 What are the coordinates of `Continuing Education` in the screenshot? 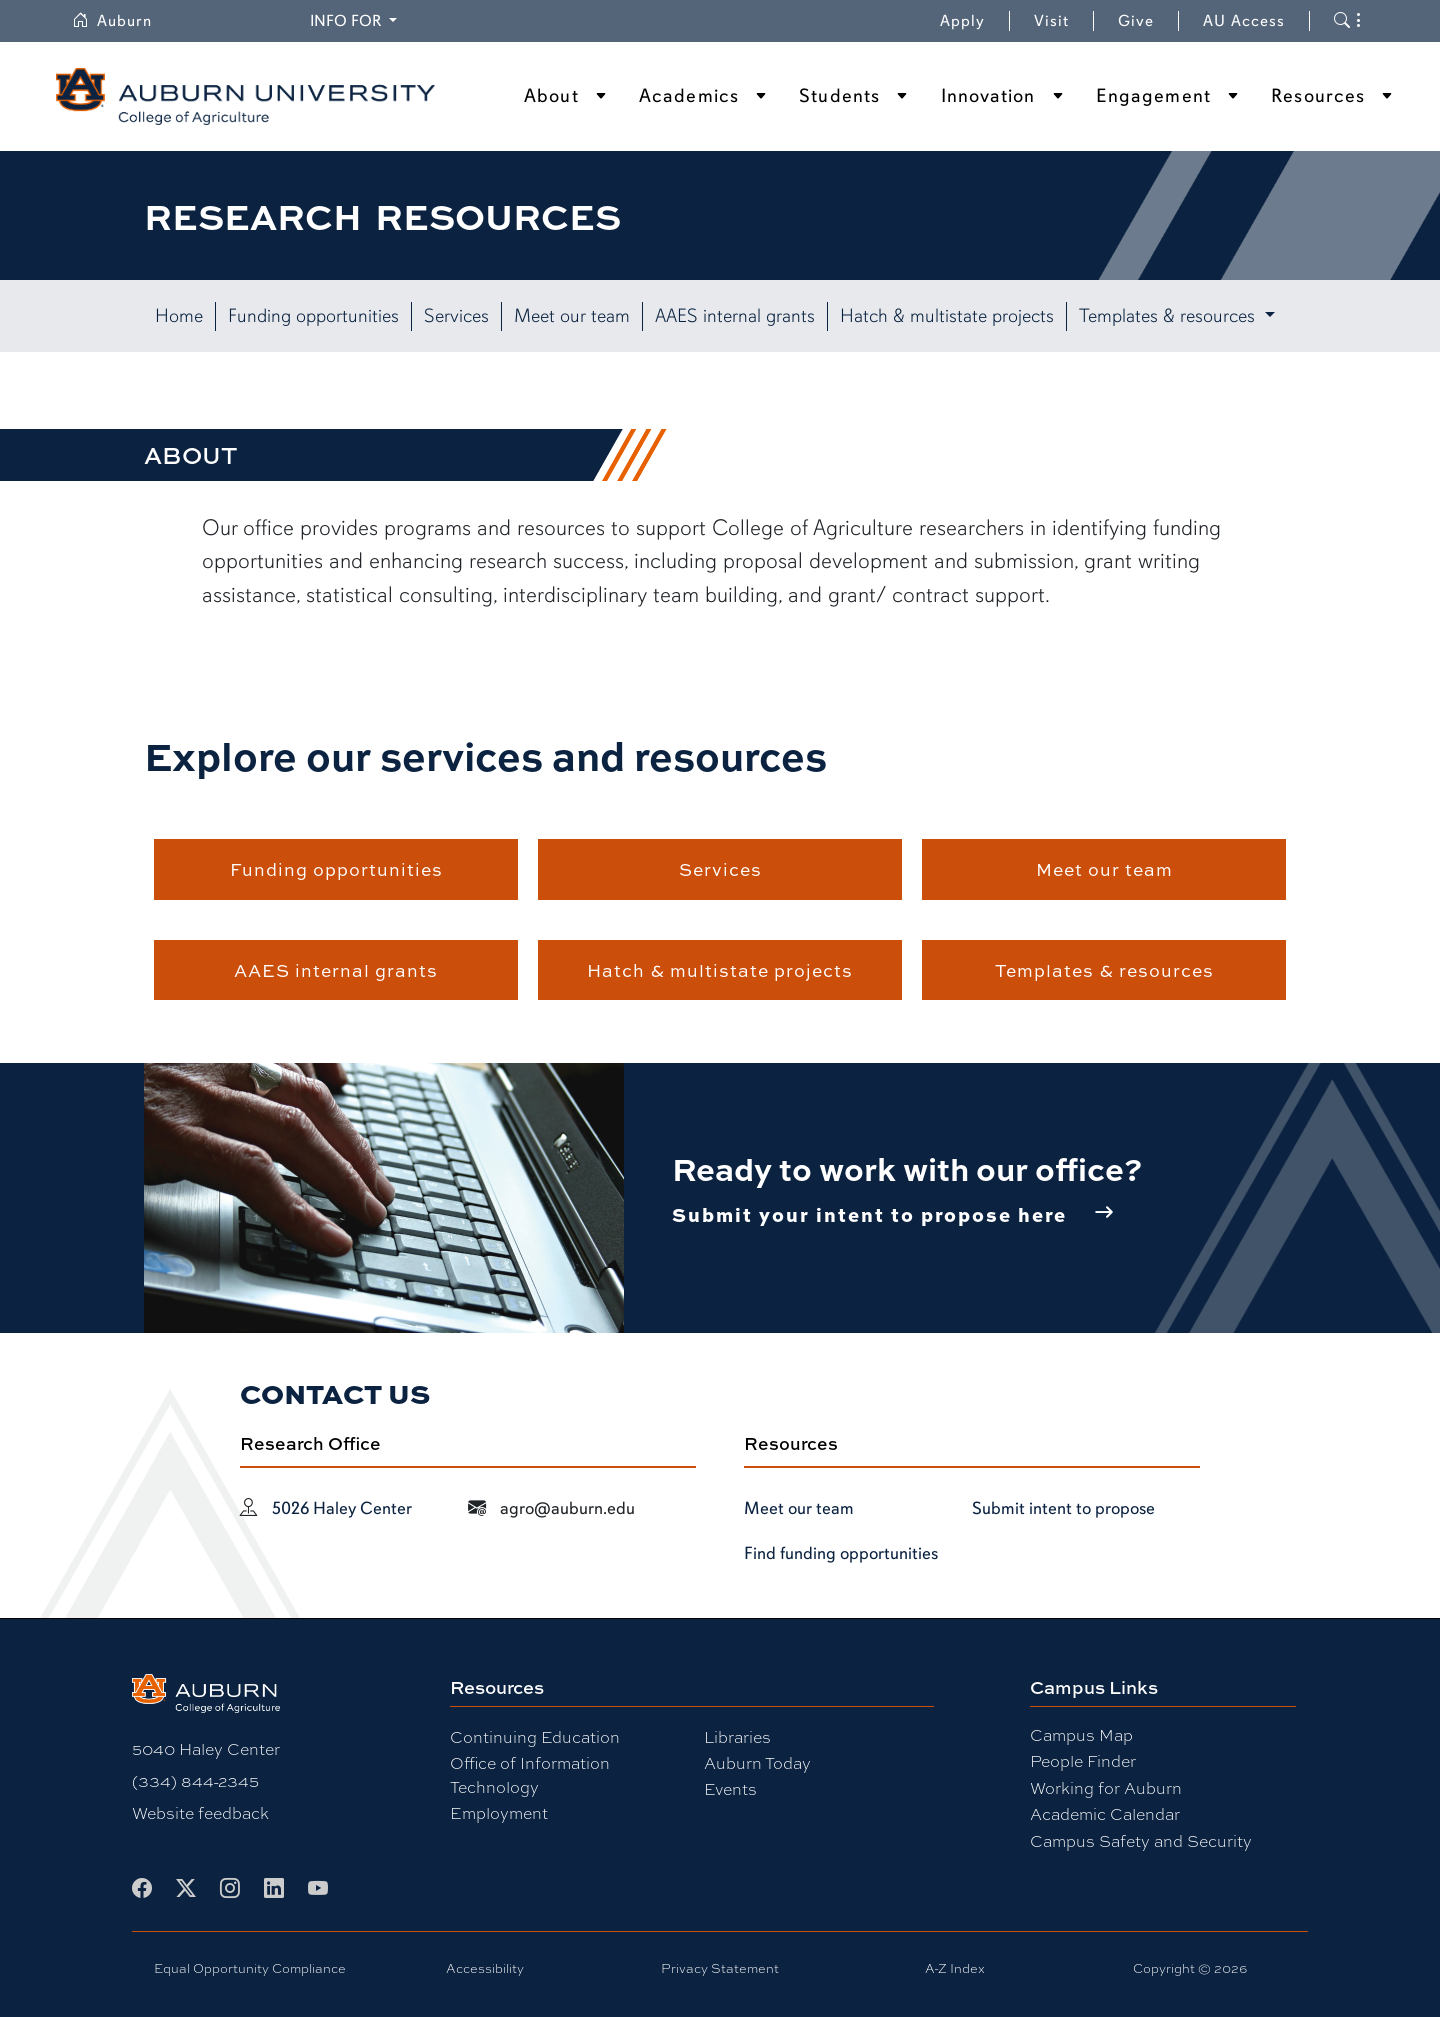 It's located at (535, 1736).